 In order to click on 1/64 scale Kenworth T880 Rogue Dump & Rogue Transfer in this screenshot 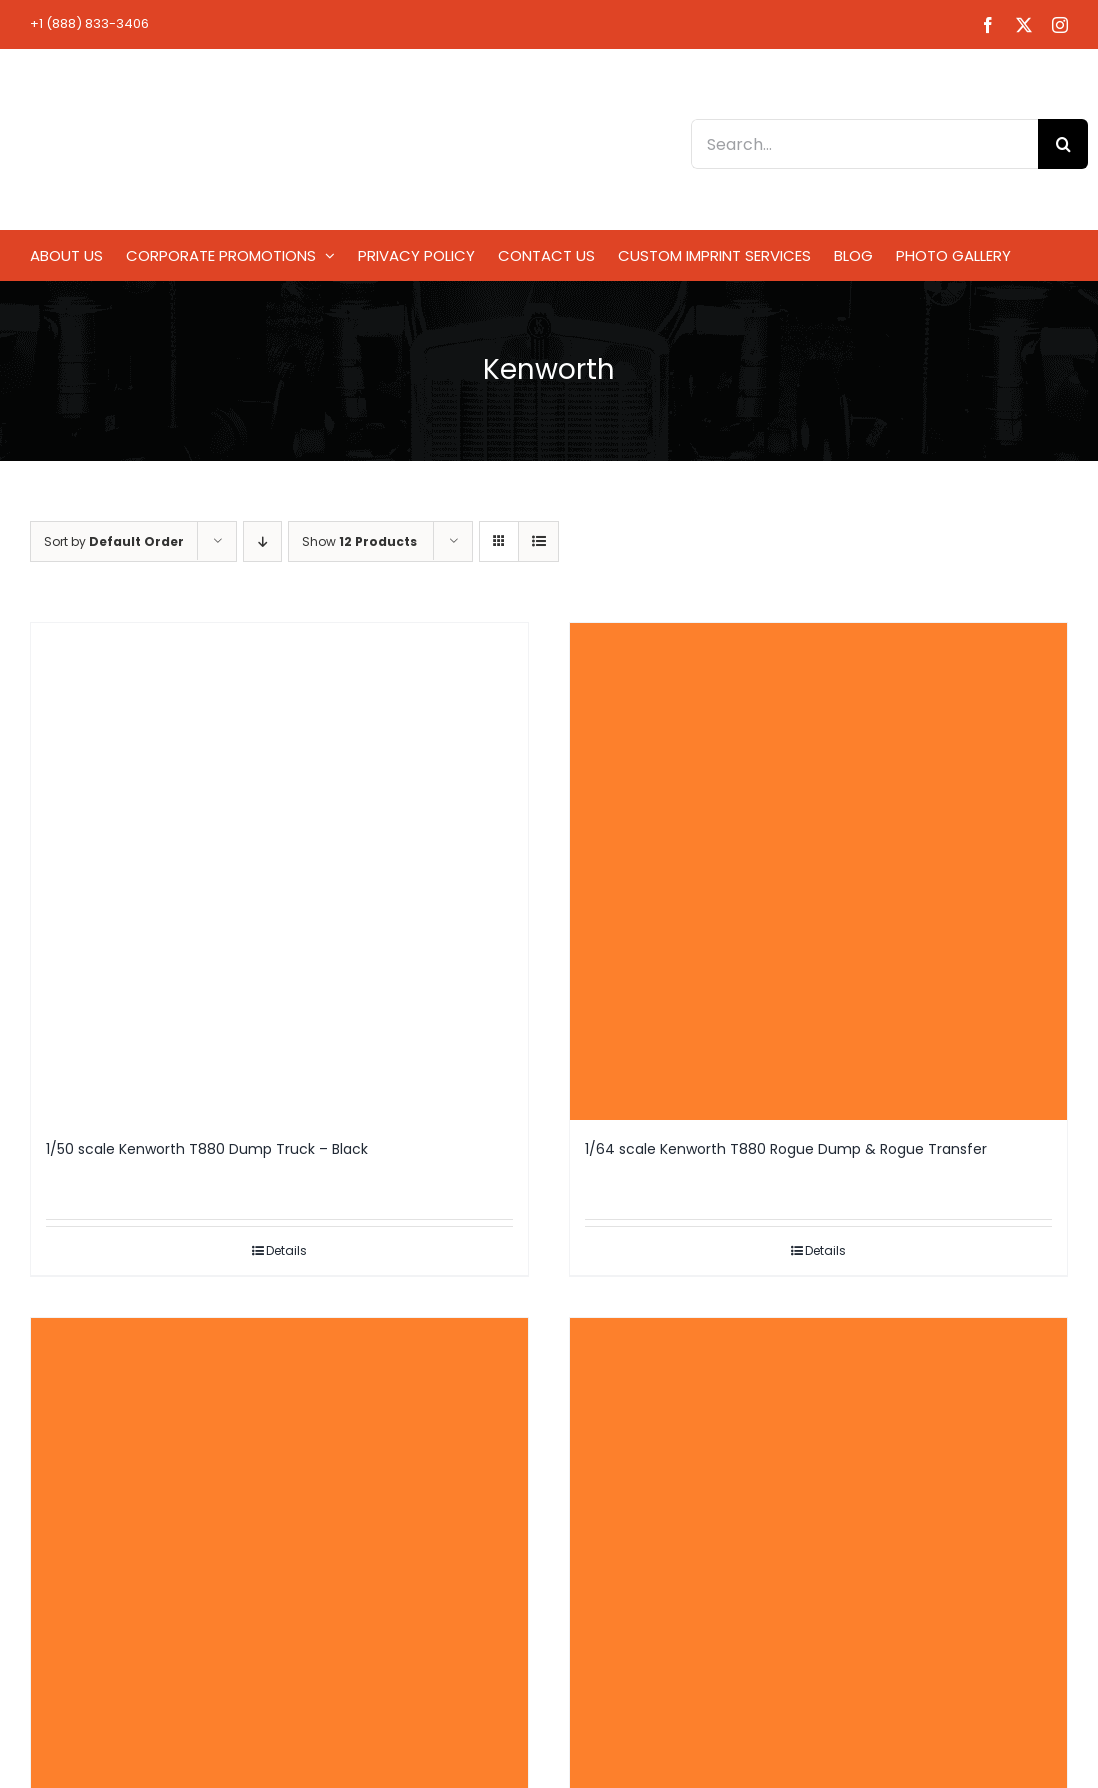, I will do `click(786, 1149)`.